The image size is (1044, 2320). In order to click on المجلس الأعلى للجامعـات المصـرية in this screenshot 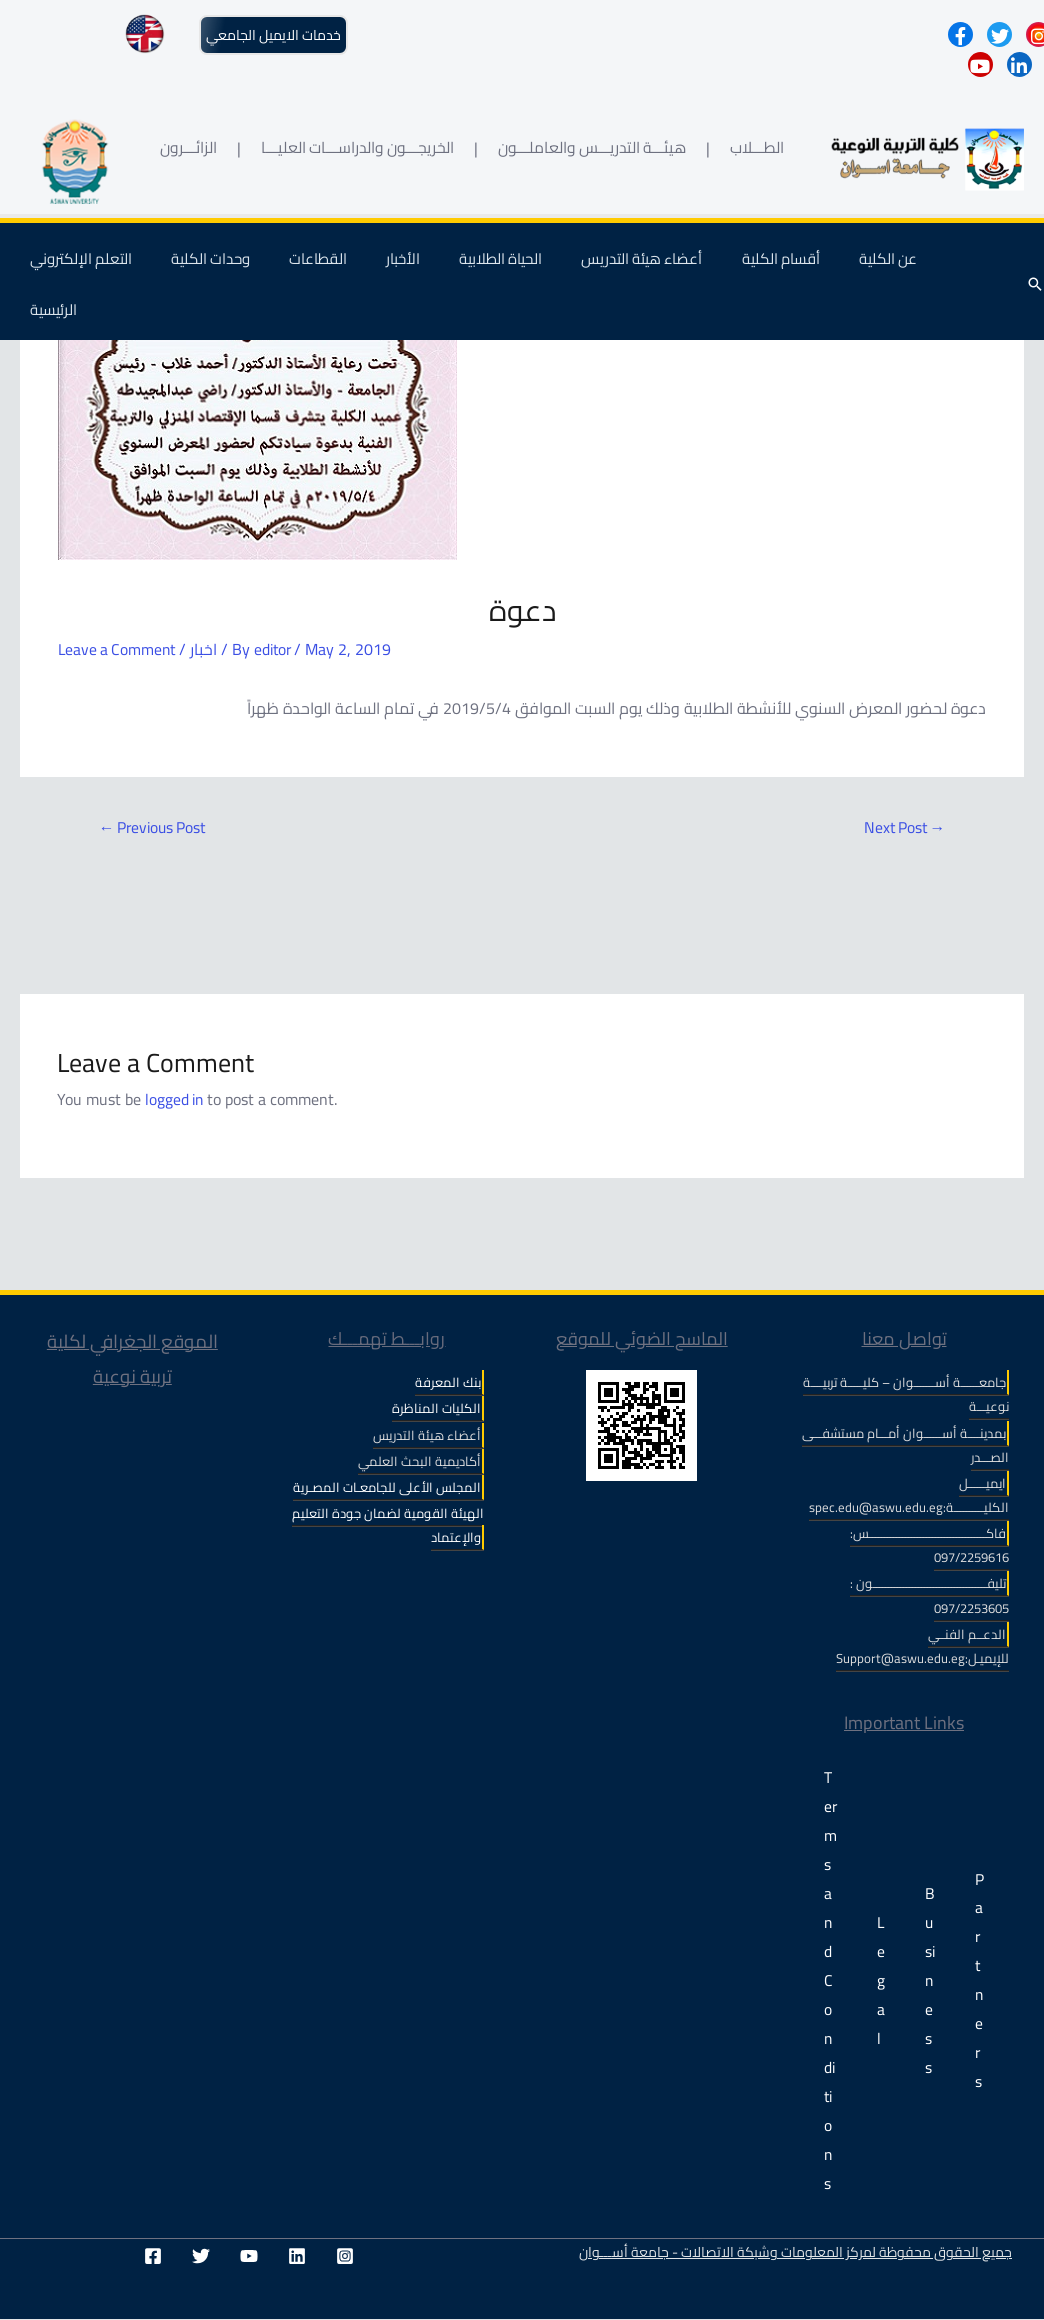, I will do `click(387, 1487)`.